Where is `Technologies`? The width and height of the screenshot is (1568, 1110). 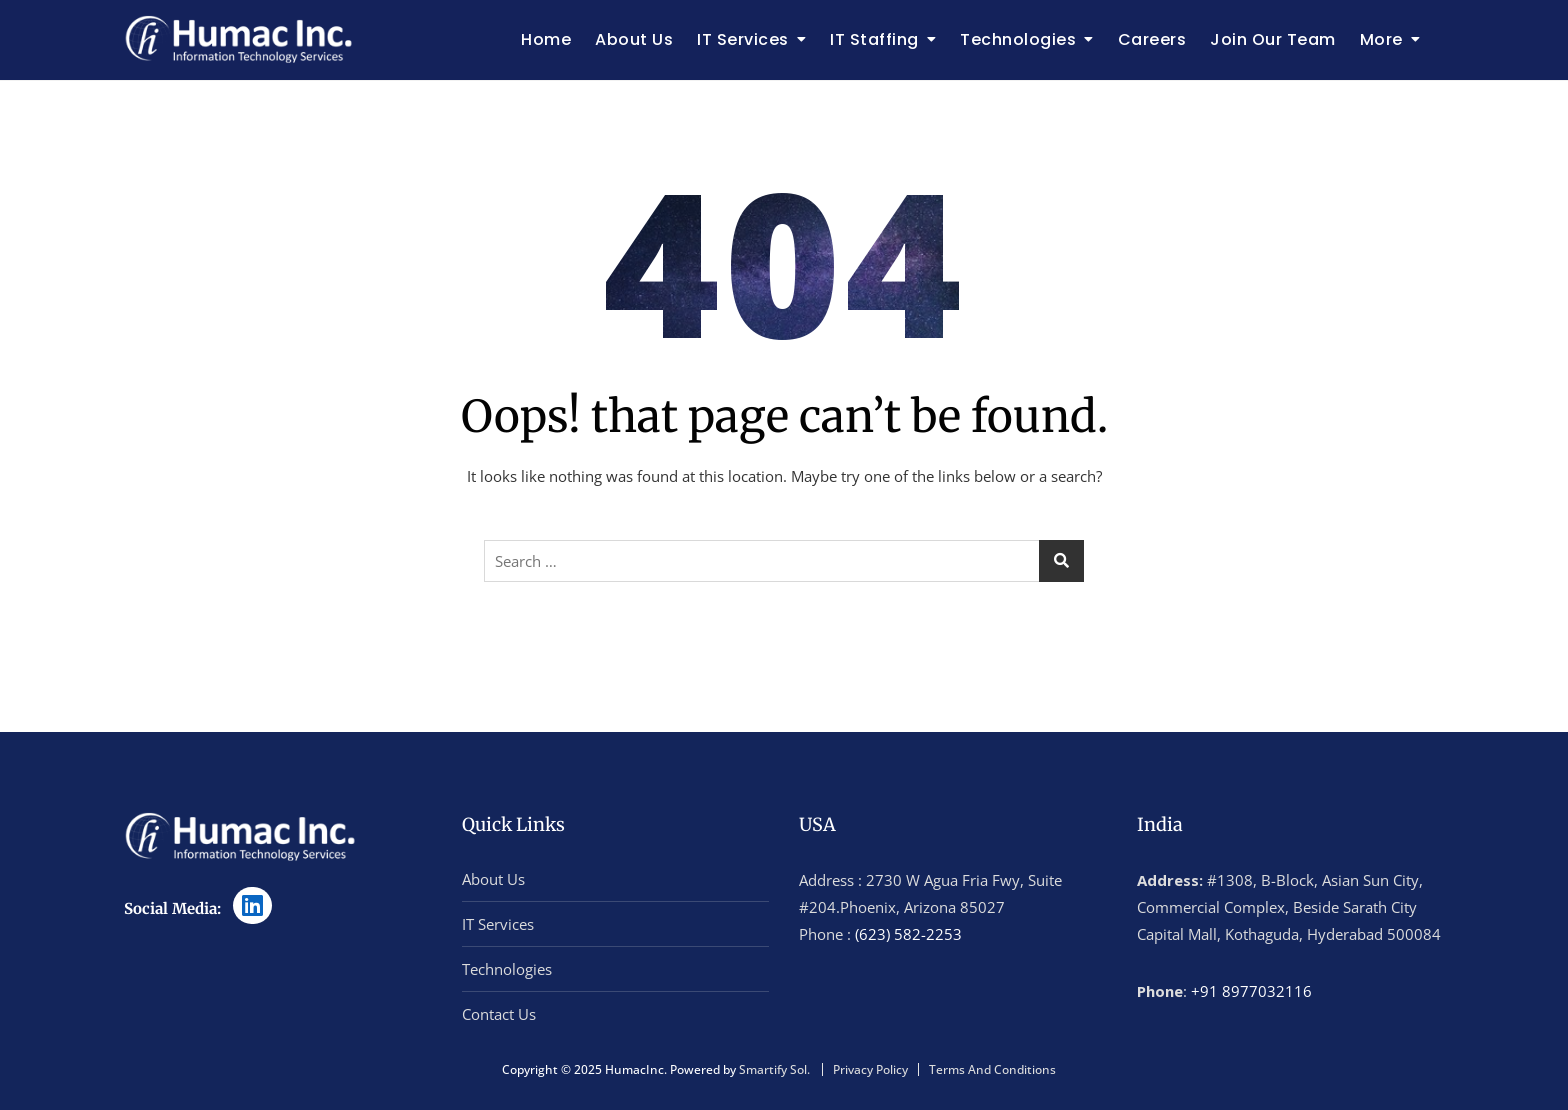 Technologies is located at coordinates (1018, 39).